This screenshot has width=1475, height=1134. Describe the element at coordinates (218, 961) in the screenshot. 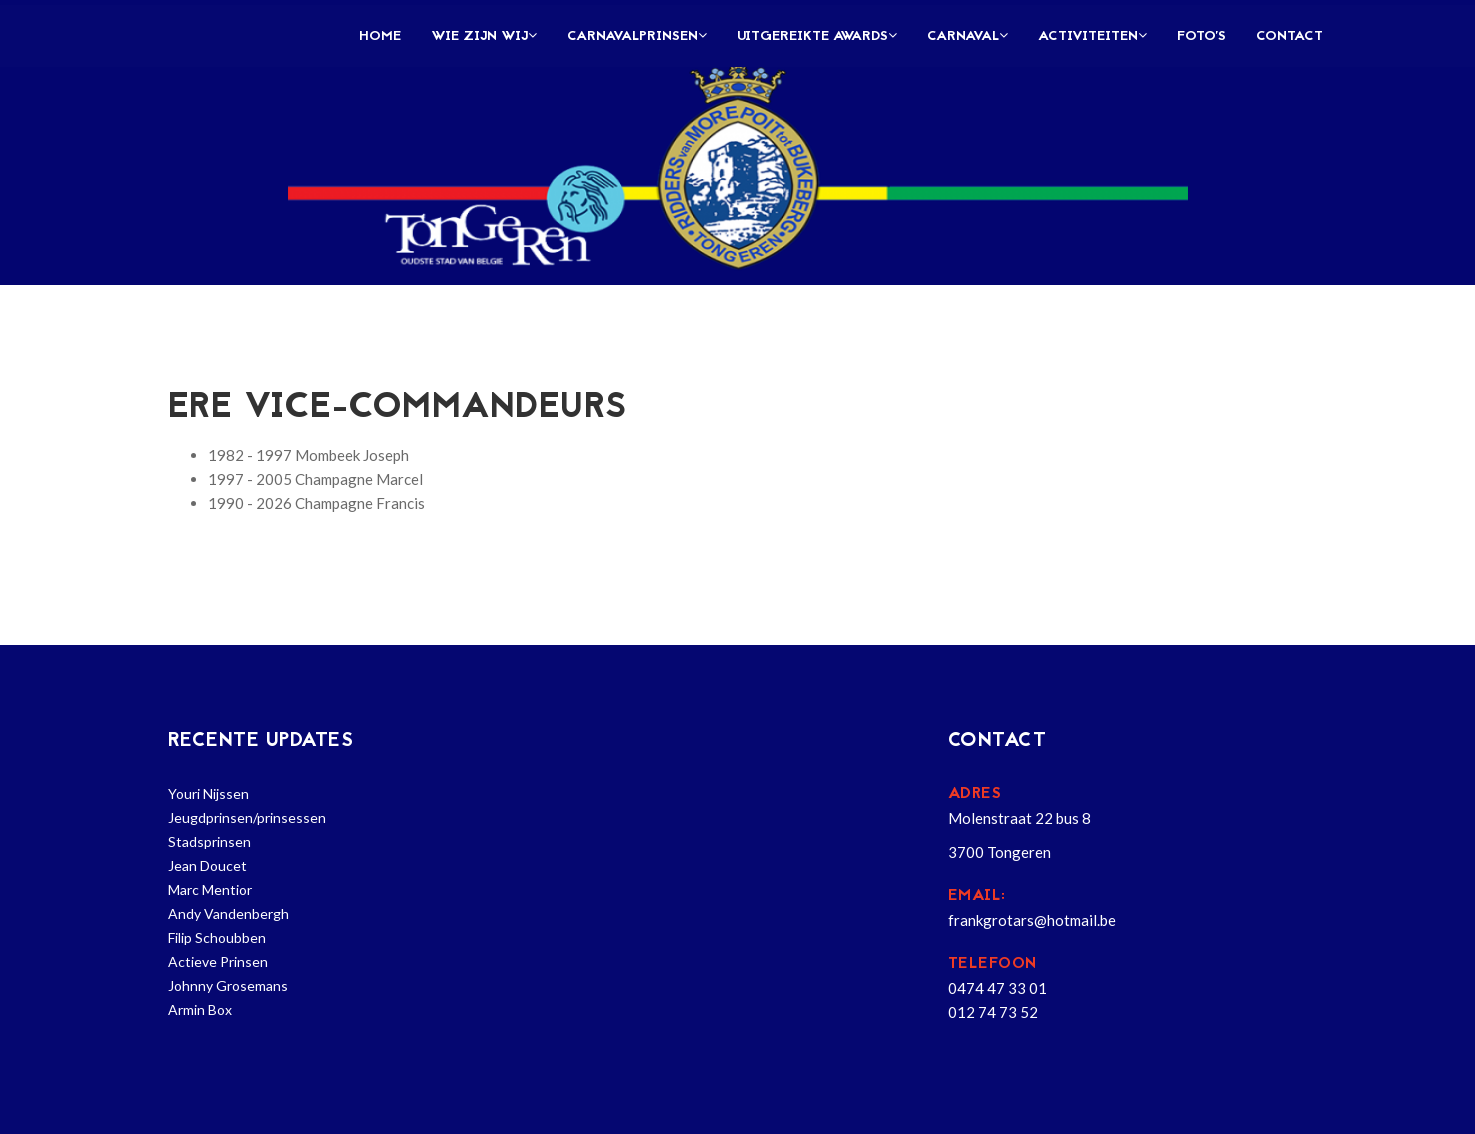

I see `Actieve Prinsen` at that location.